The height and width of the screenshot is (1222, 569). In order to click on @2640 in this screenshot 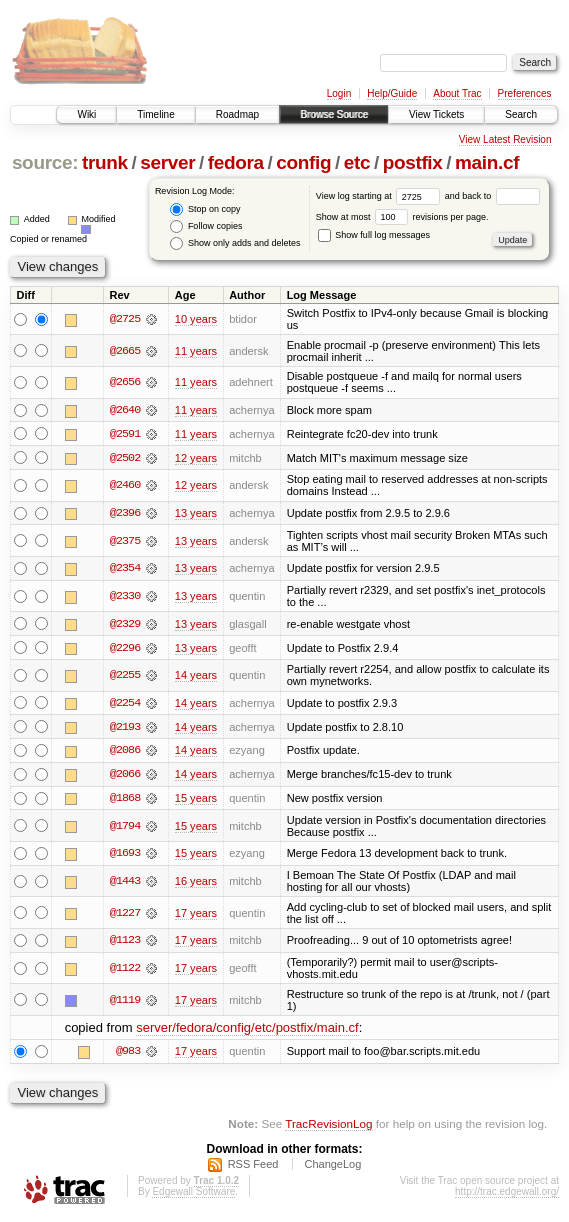, I will do `click(125, 410)`.